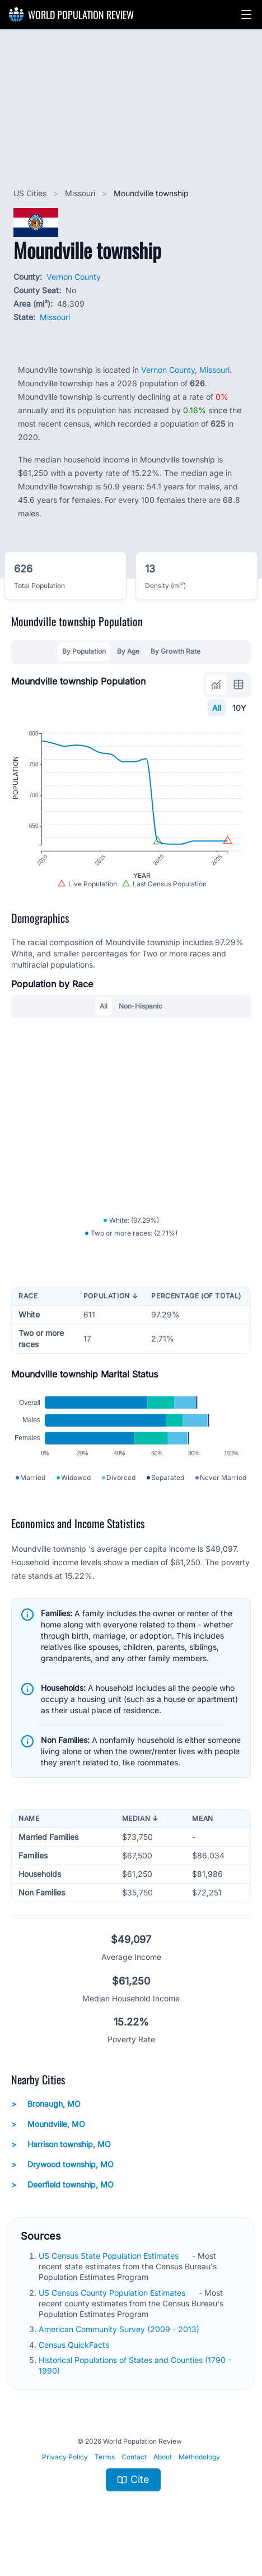 The height and width of the screenshot is (2576, 262). What do you see at coordinates (140, 1012) in the screenshot?
I see `Non-Hispanic` at bounding box center [140, 1012].